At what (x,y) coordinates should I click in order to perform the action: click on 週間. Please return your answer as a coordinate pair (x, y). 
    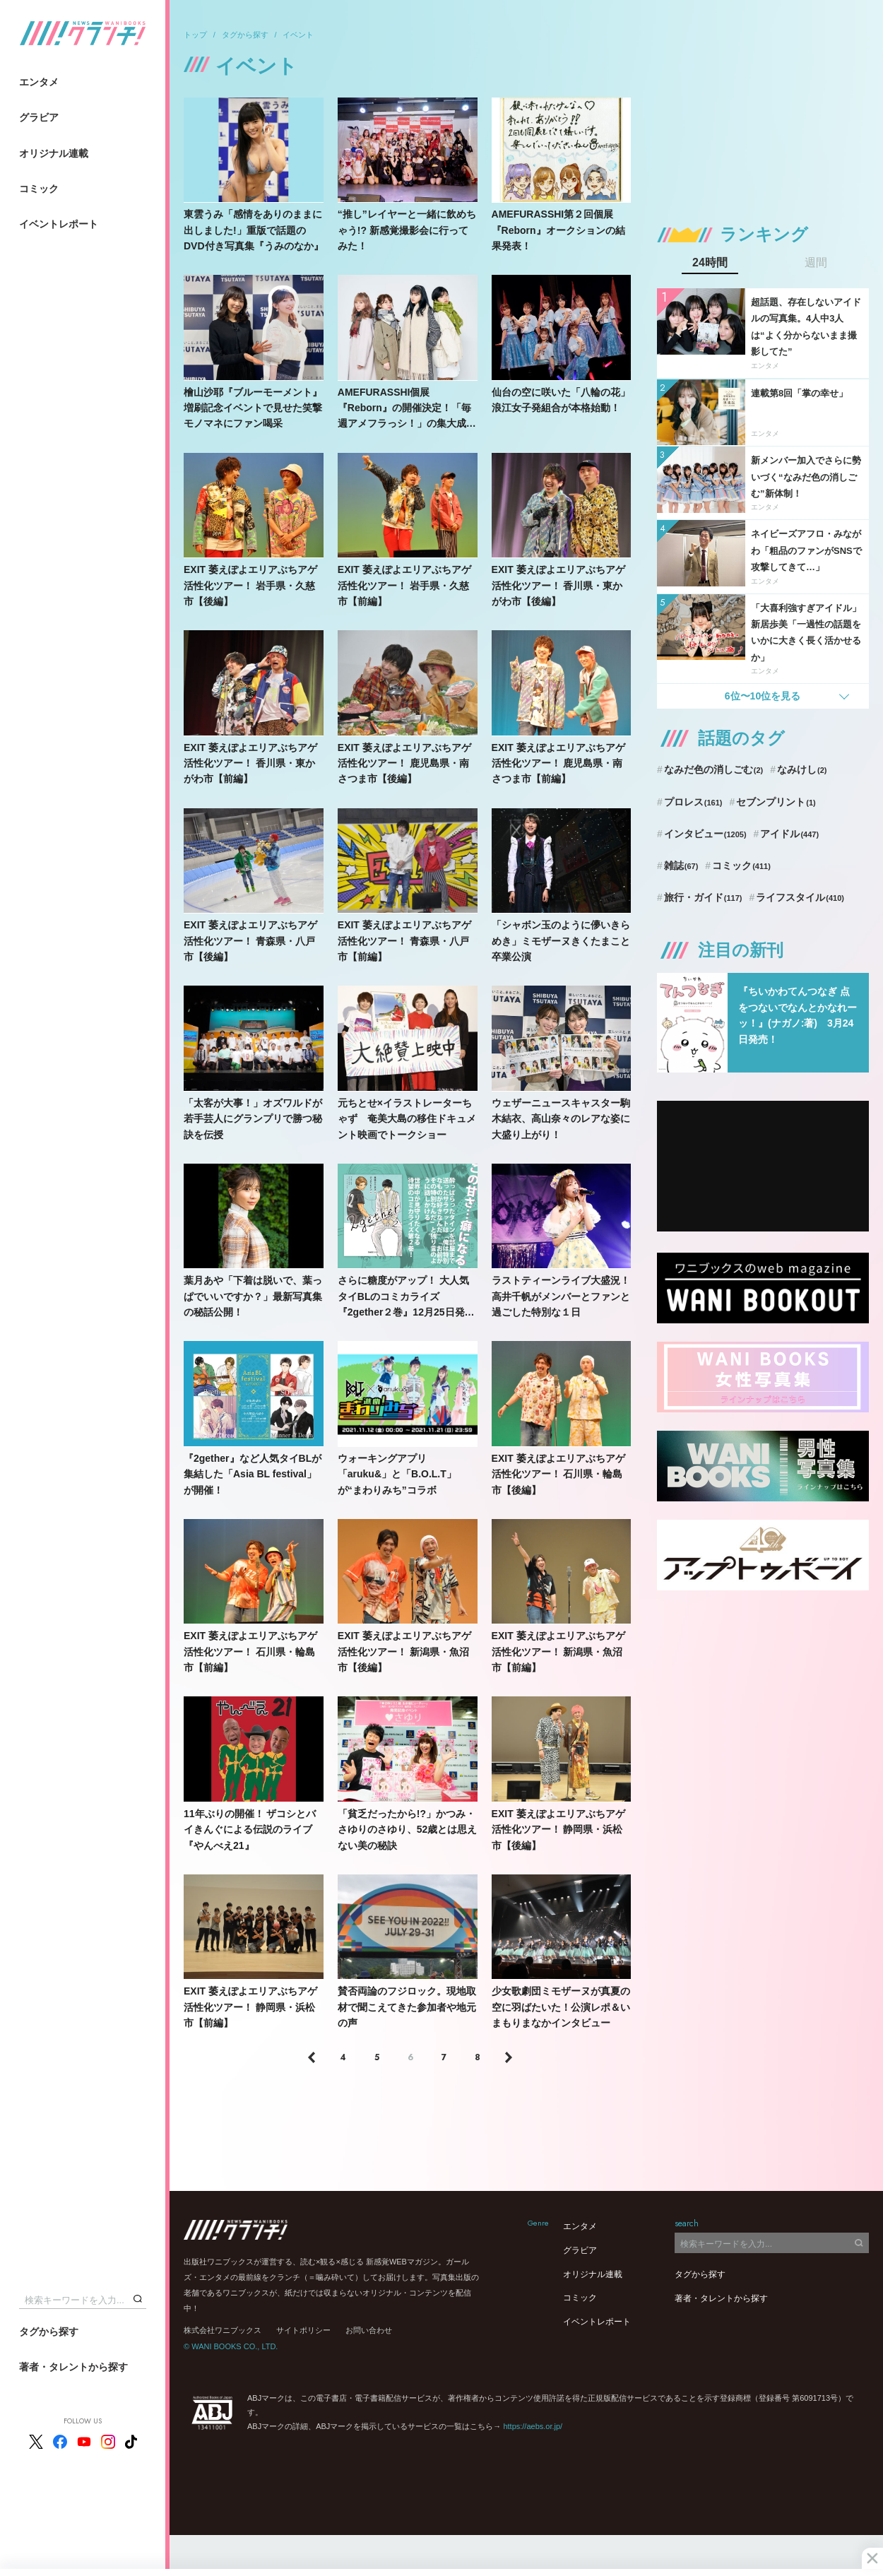
    Looking at the image, I should click on (816, 262).